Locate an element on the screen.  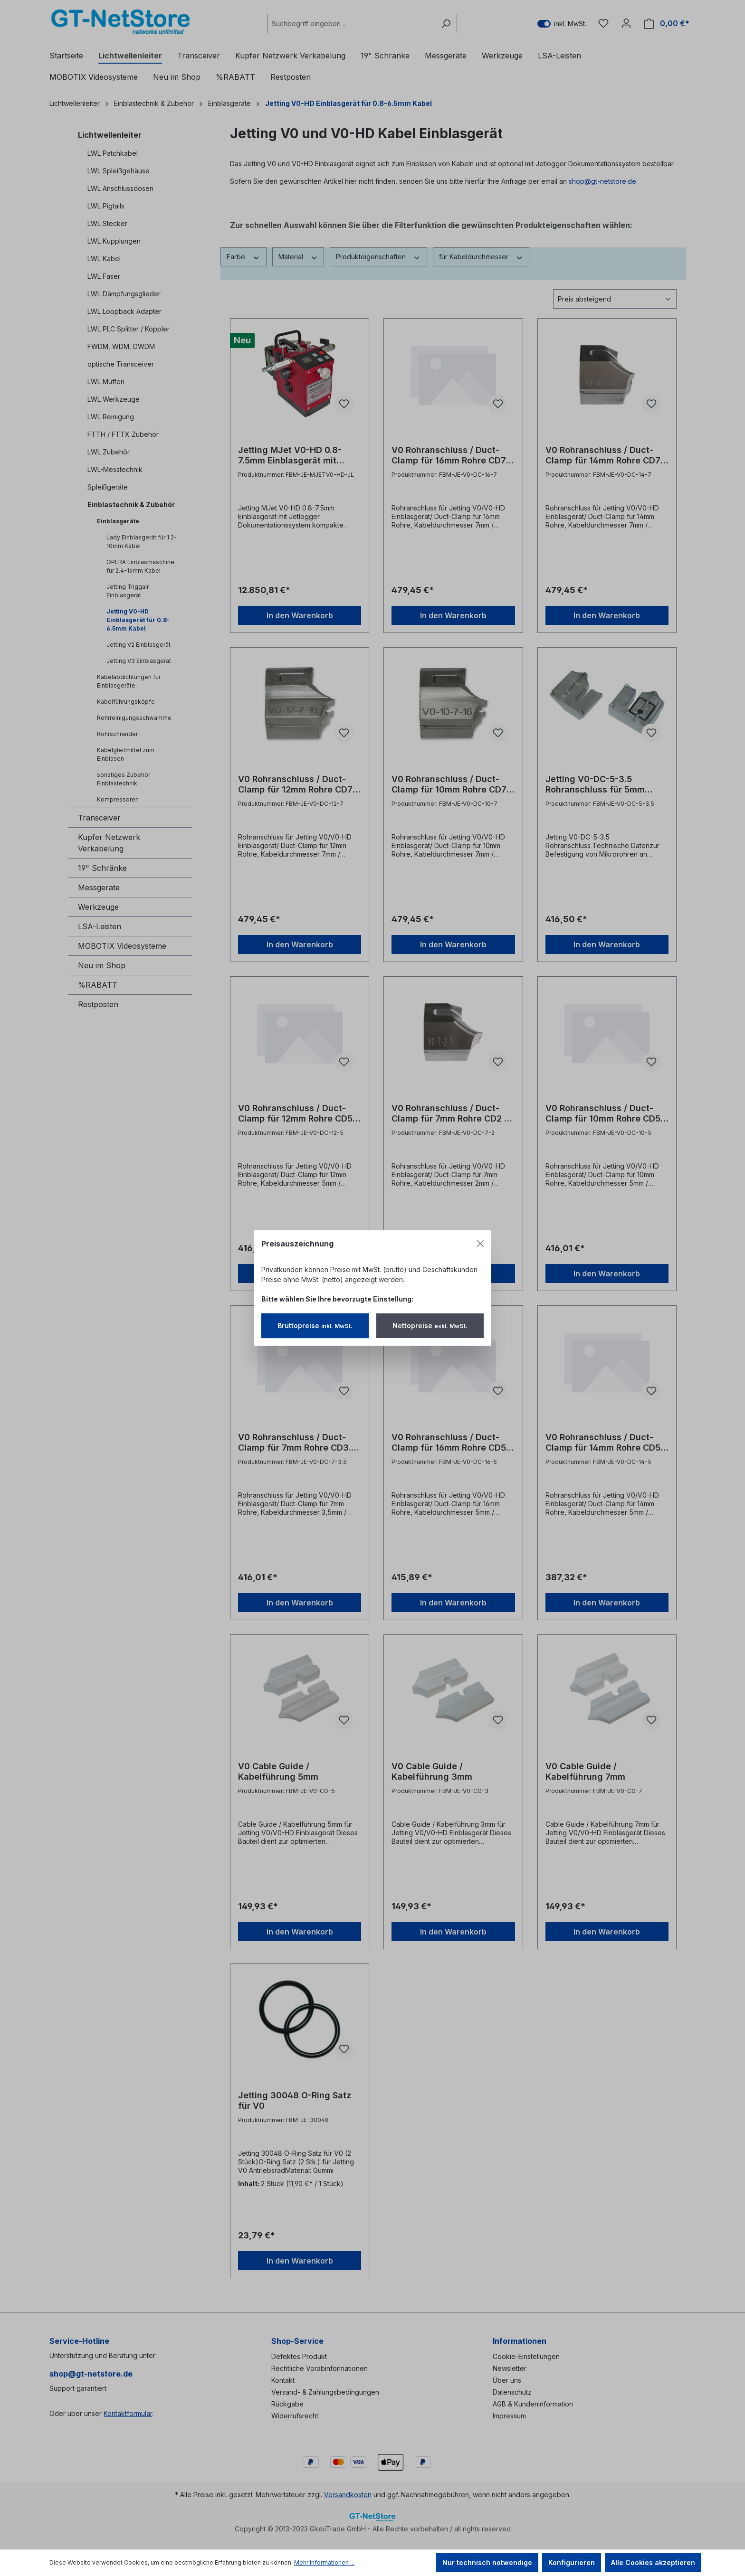
Mehr Informationen ... is located at coordinates (324, 2562).